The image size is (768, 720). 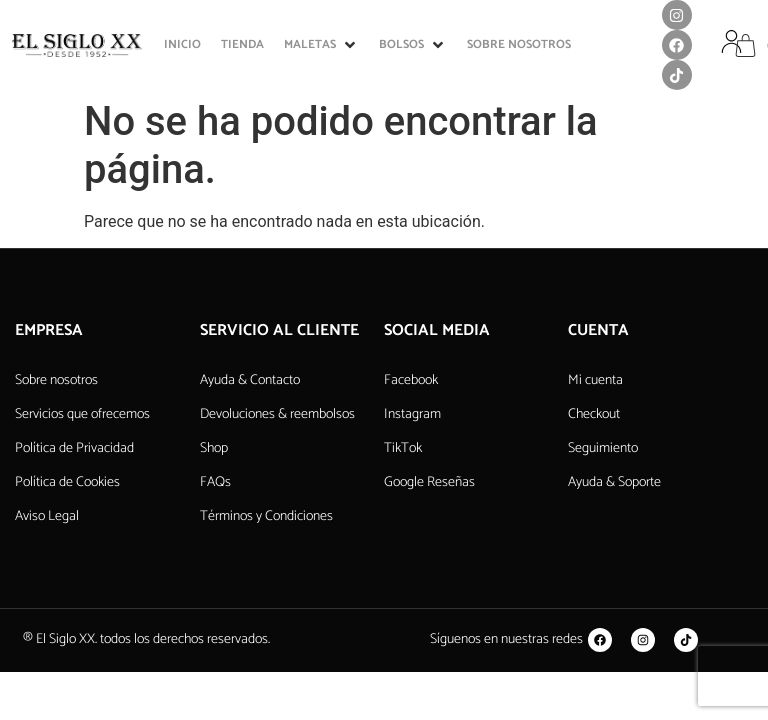 I want to click on Sobre nosotros, so click(x=56, y=380).